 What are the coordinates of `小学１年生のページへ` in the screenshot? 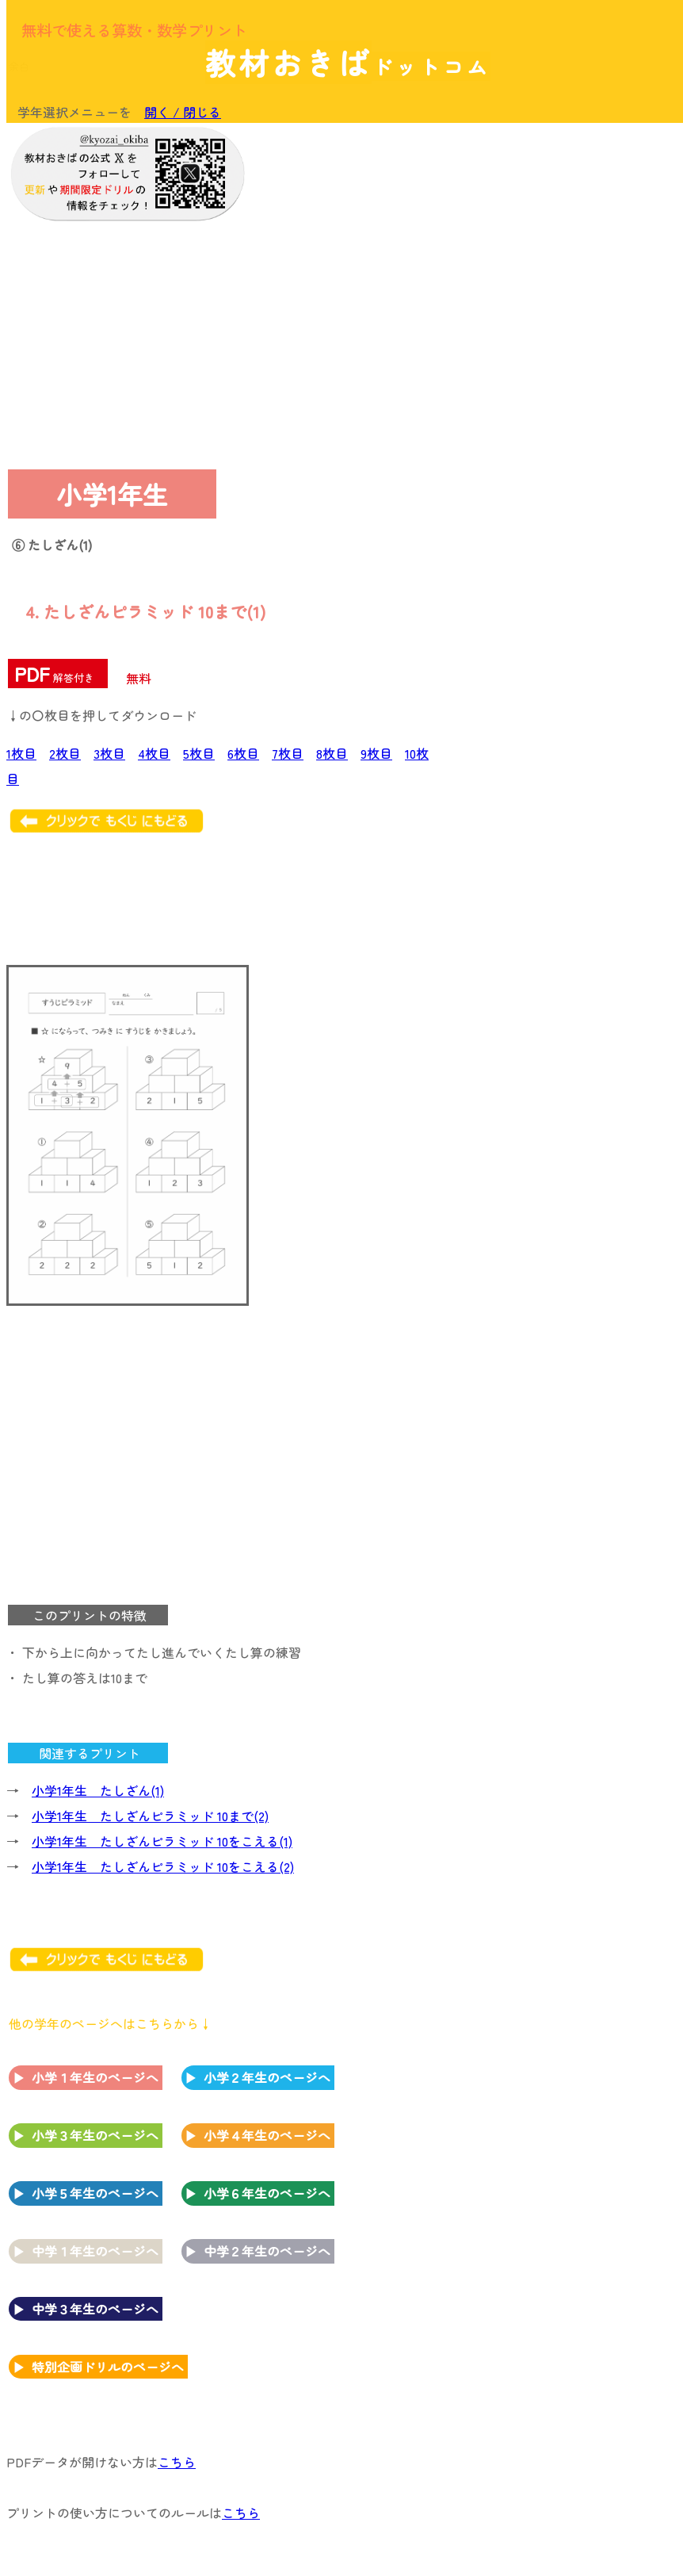 It's located at (95, 2077).